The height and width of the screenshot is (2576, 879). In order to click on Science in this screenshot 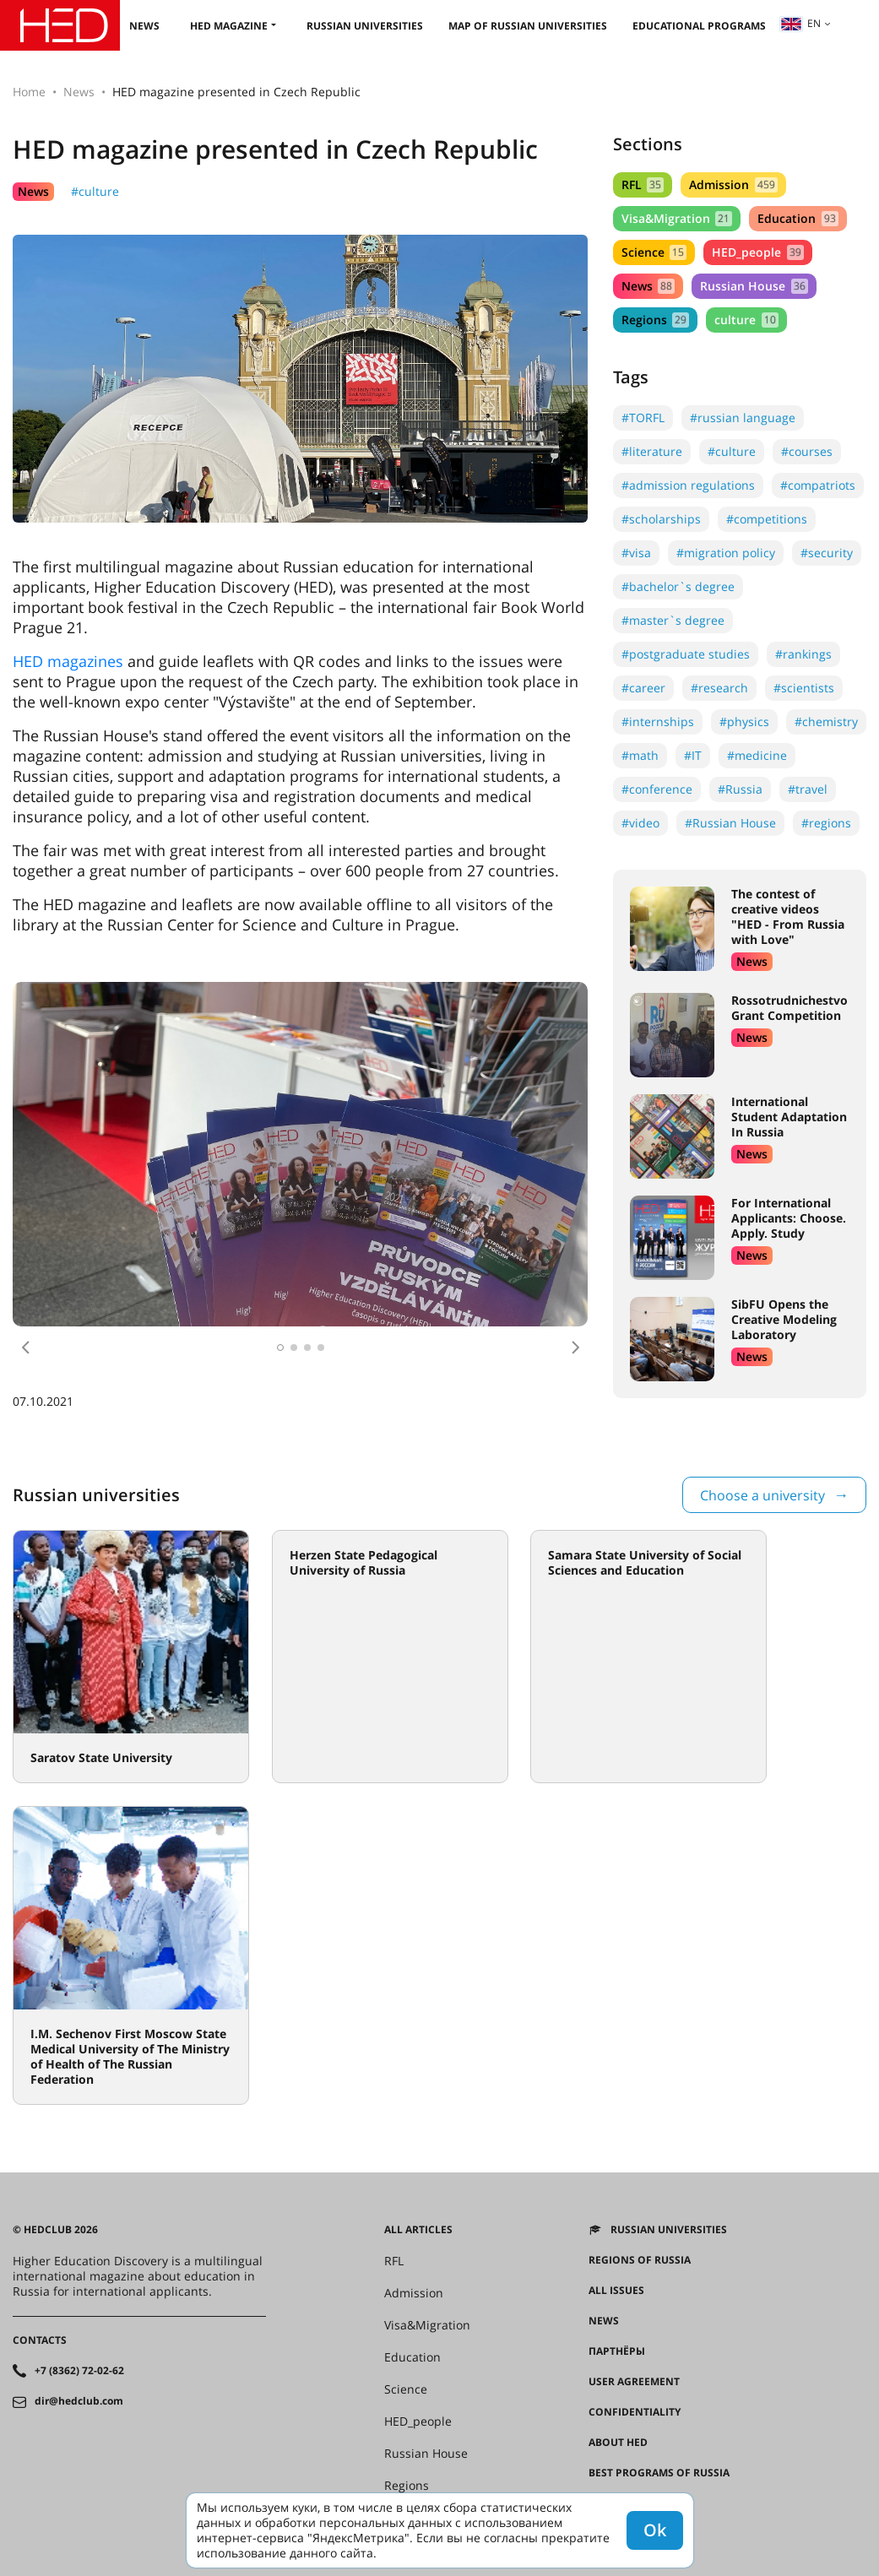, I will do `click(653, 252)`.